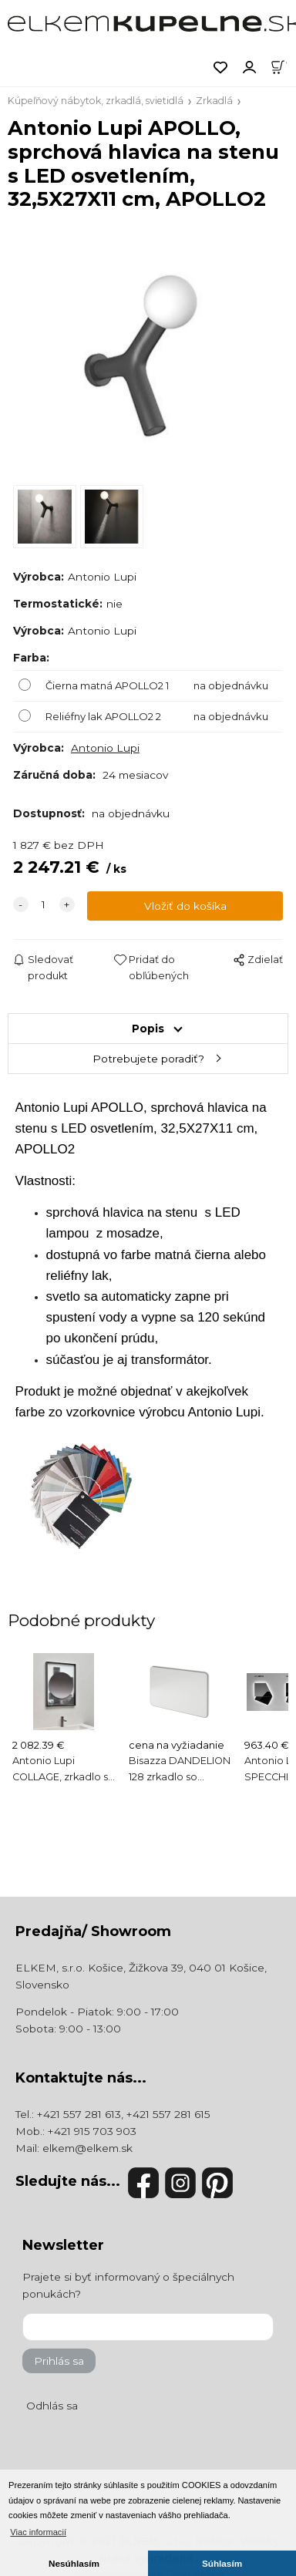  Describe the element at coordinates (95, 100) in the screenshot. I see `Kúpeľňový nábytok, zrkadlá, svietidlá` at that location.